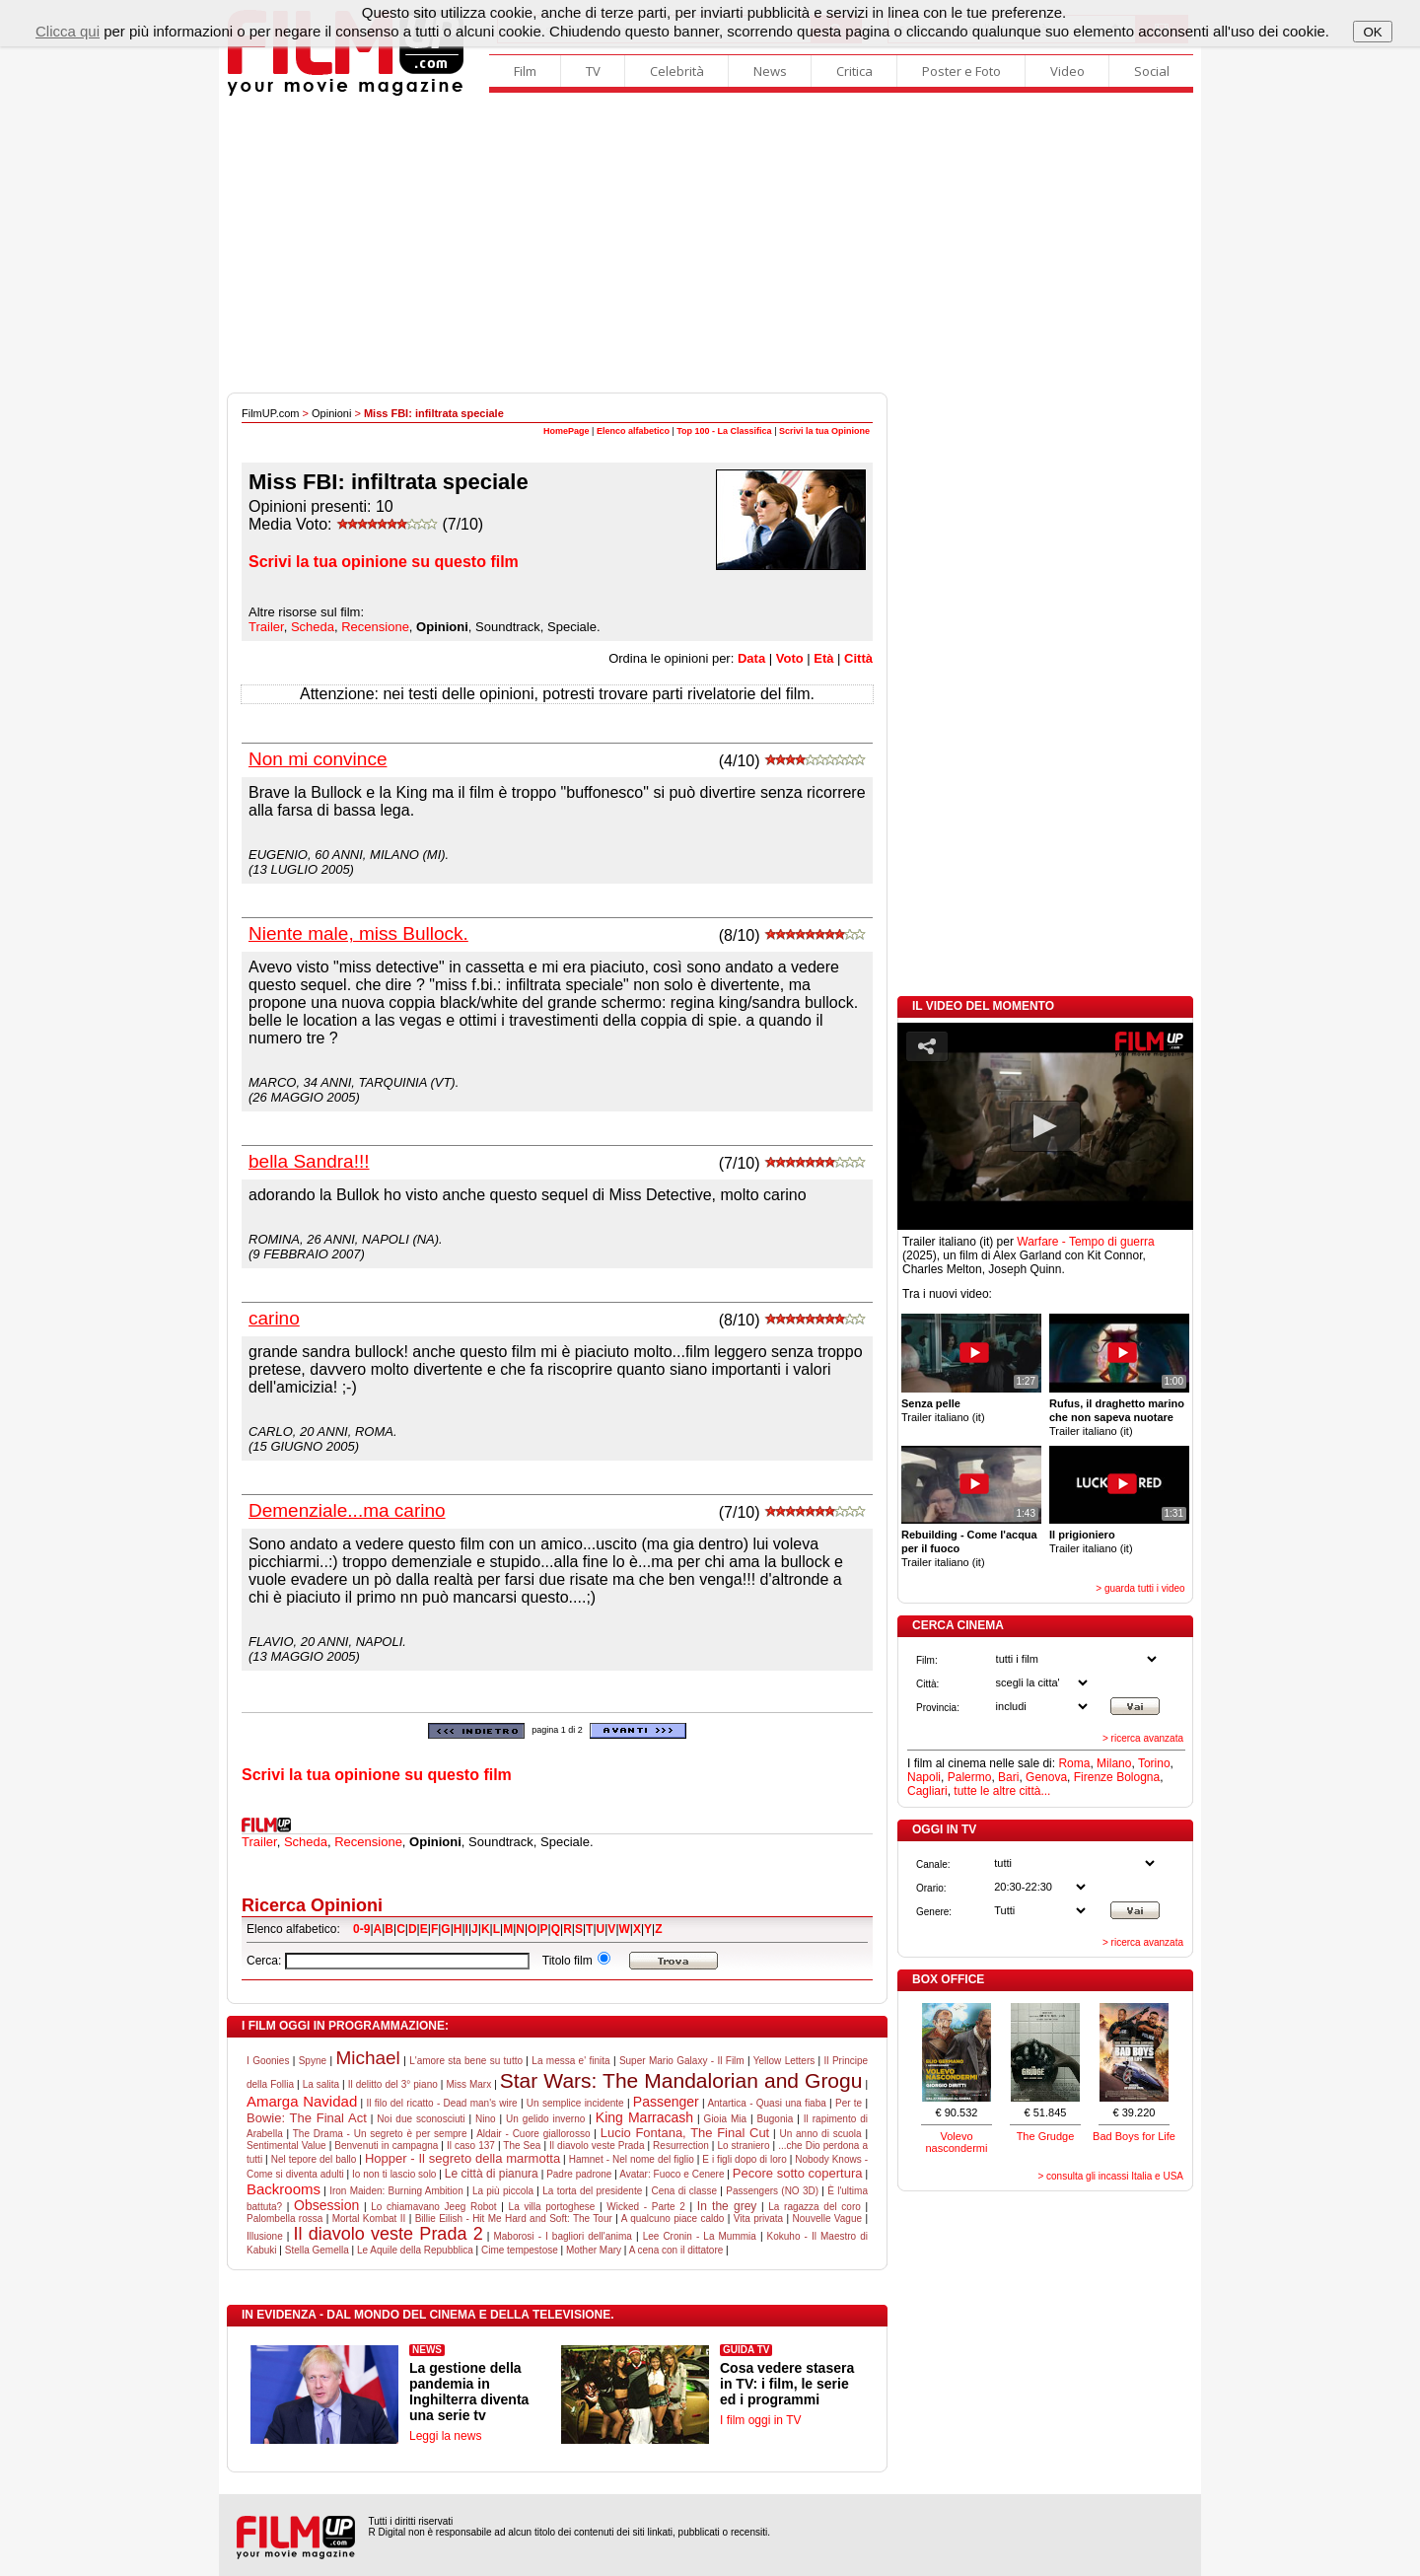  Describe the element at coordinates (545, 2118) in the screenshot. I see `Un gelido inverno` at that location.